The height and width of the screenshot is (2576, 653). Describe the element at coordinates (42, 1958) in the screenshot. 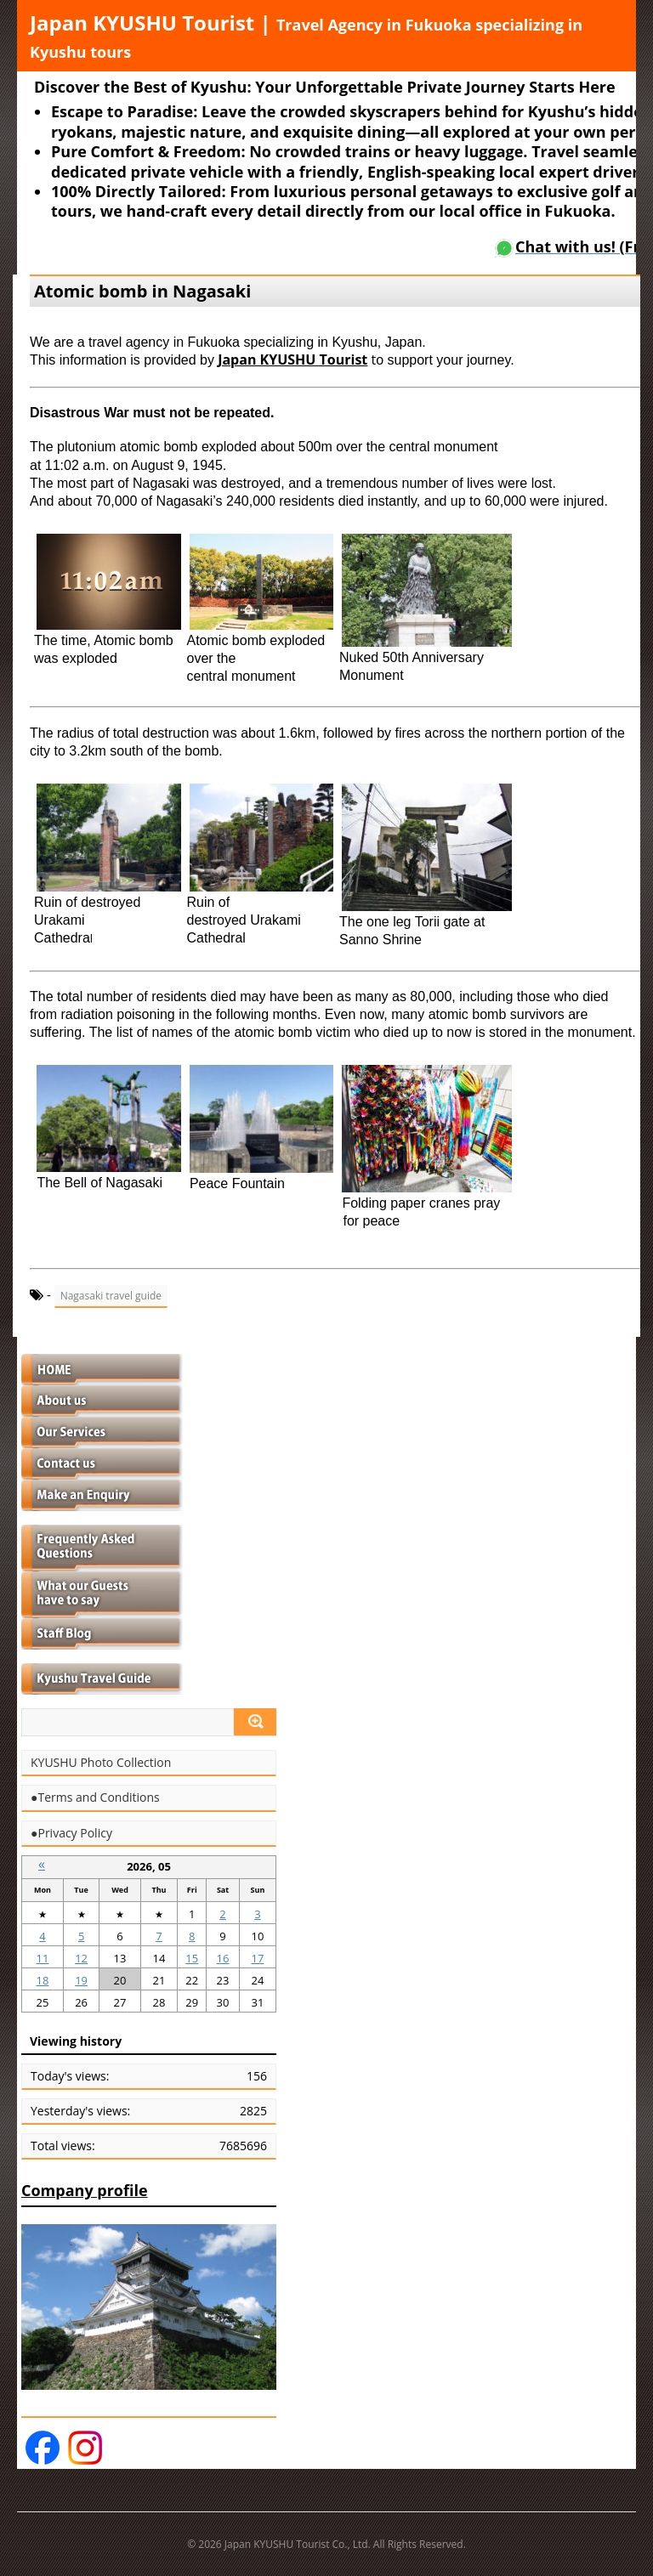

I see `11` at that location.